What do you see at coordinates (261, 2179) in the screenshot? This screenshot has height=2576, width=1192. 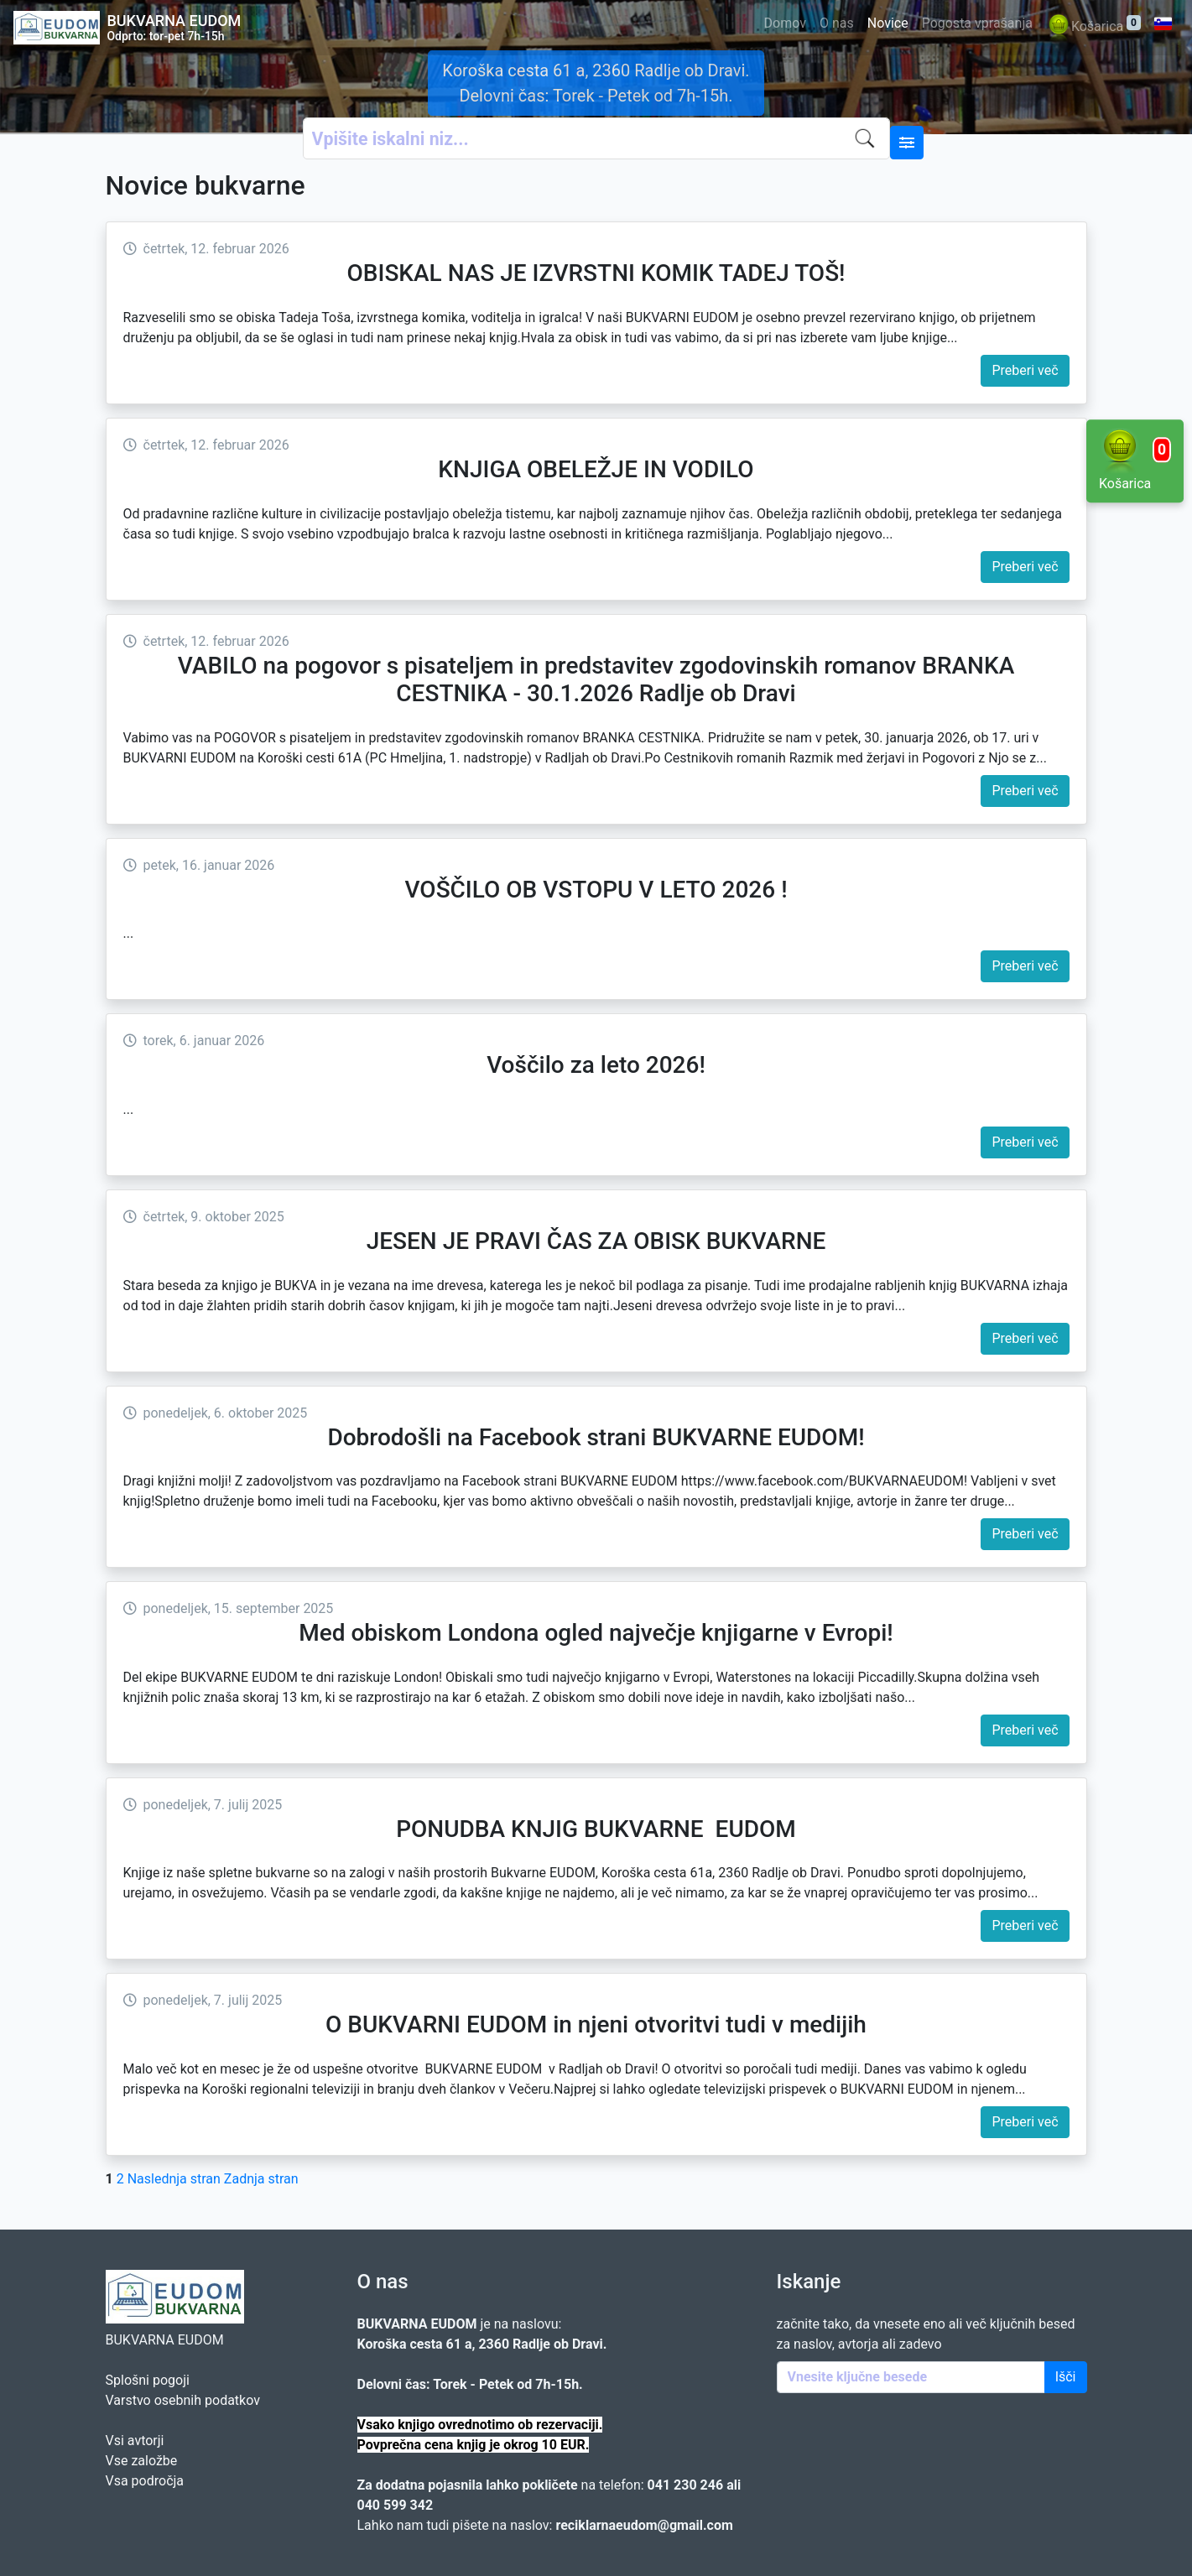 I see `Zadnja stran` at bounding box center [261, 2179].